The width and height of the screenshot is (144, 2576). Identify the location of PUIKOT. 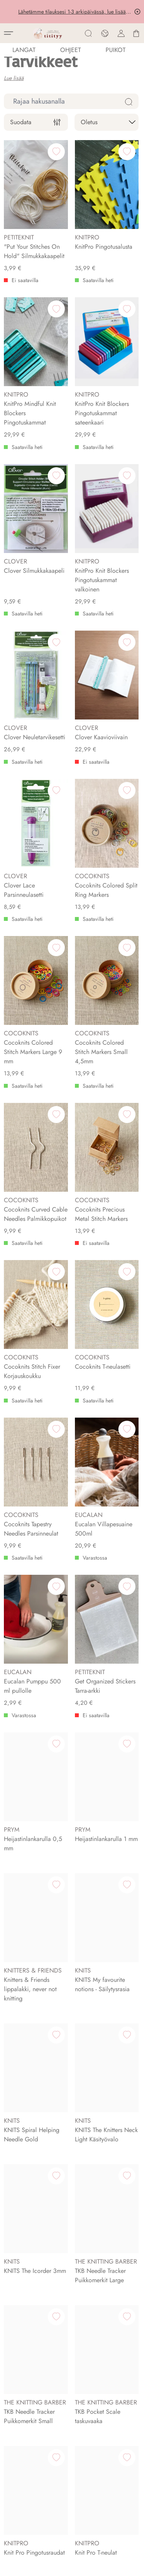
(115, 49).